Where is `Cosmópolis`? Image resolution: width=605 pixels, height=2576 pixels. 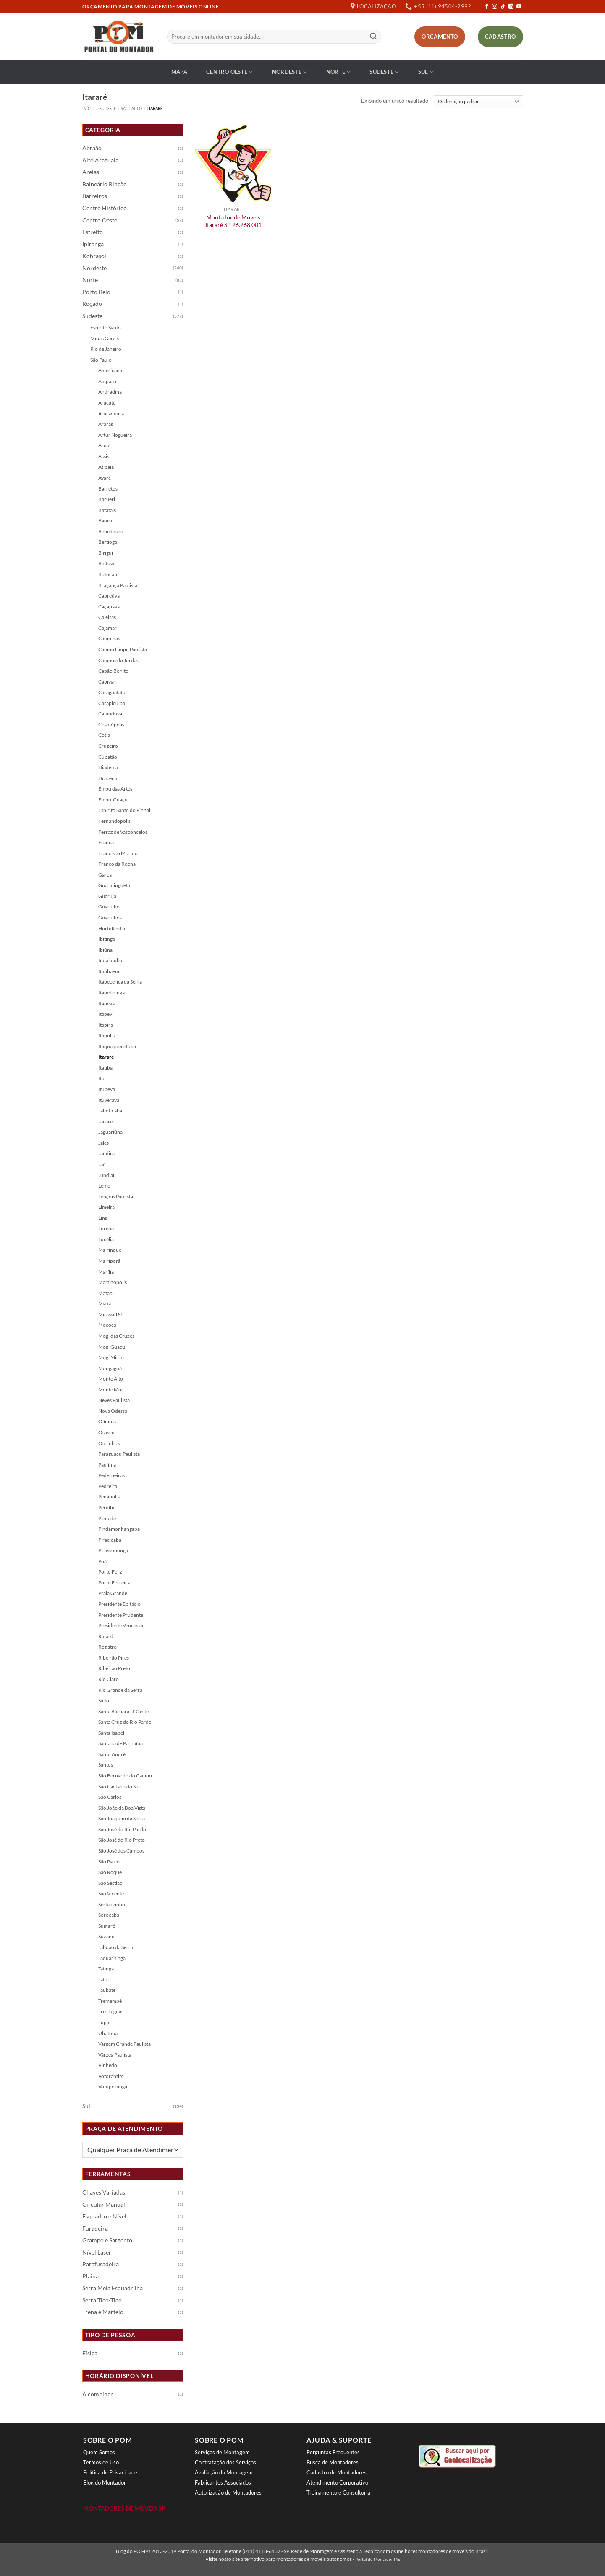 Cosmópolis is located at coordinates (111, 724).